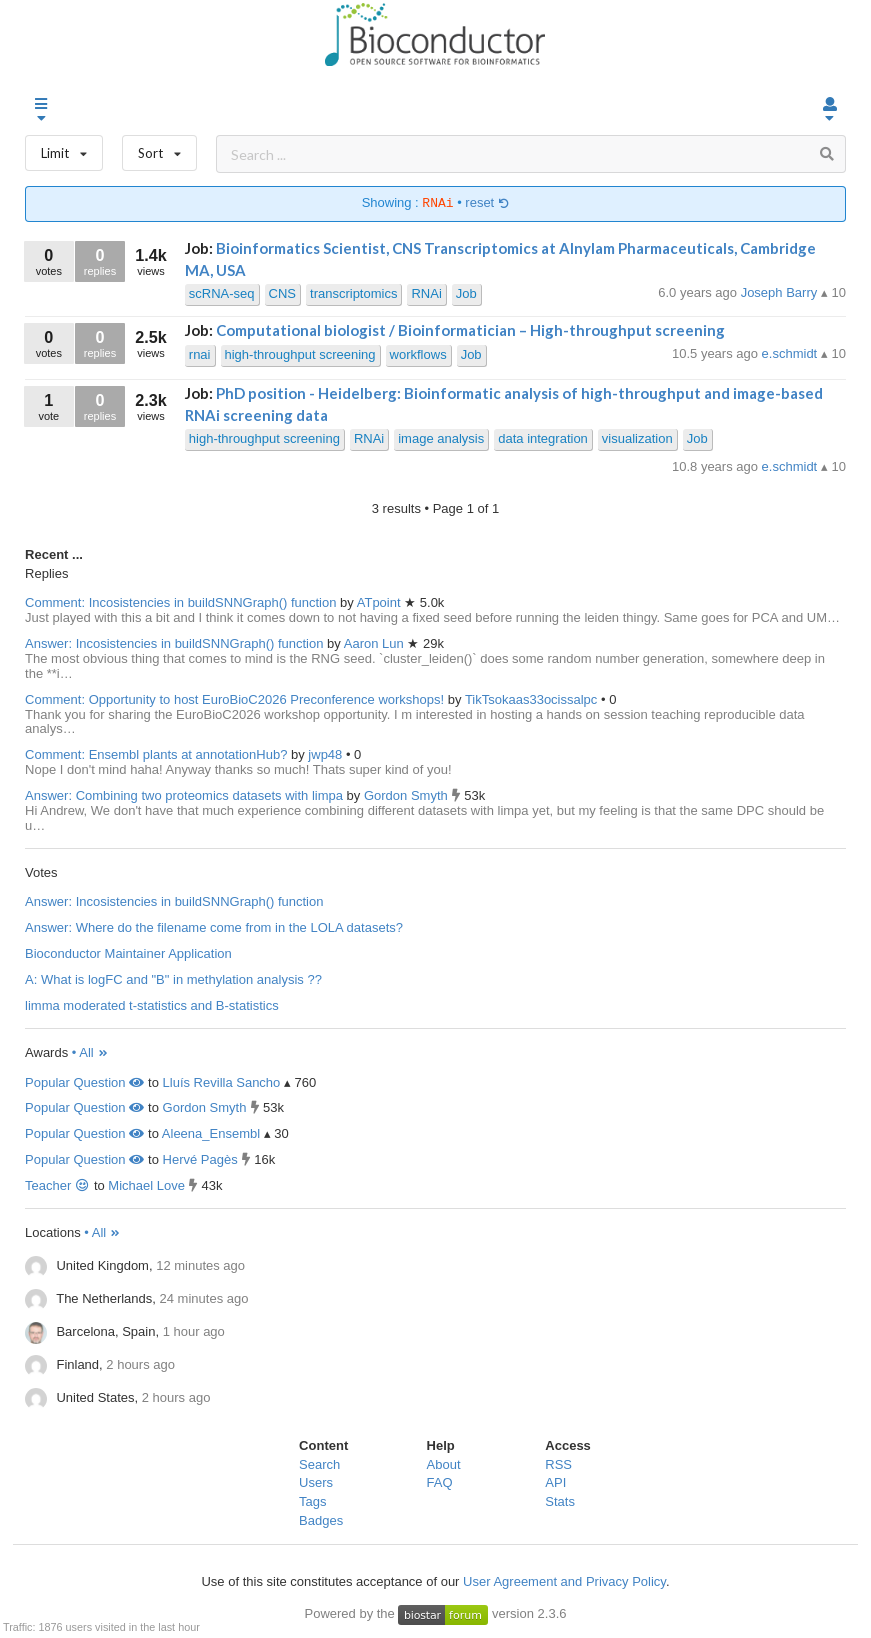  What do you see at coordinates (128, 953) in the screenshot?
I see `Bioconductor Maintainer Application` at bounding box center [128, 953].